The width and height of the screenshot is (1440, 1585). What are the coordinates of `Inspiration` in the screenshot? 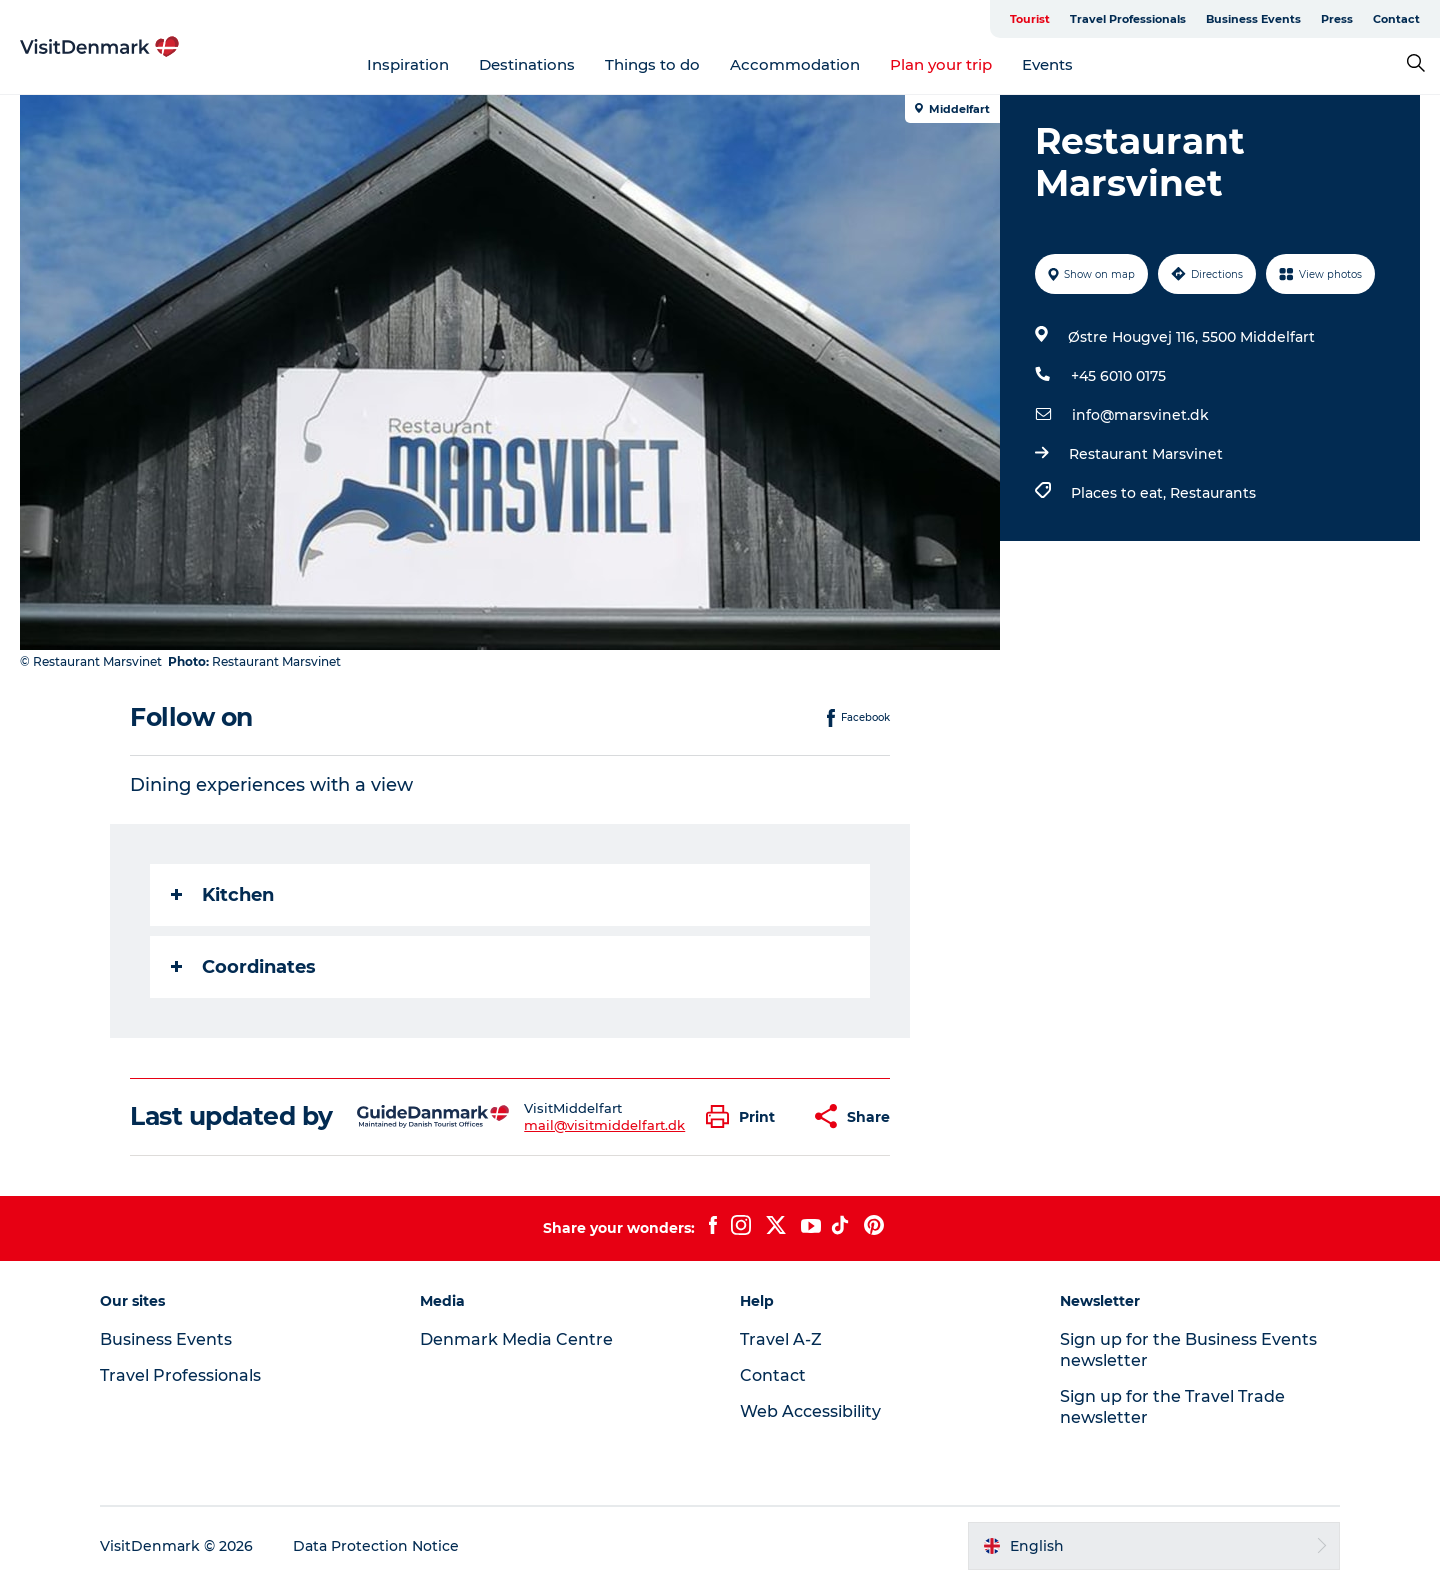 It's located at (408, 64).